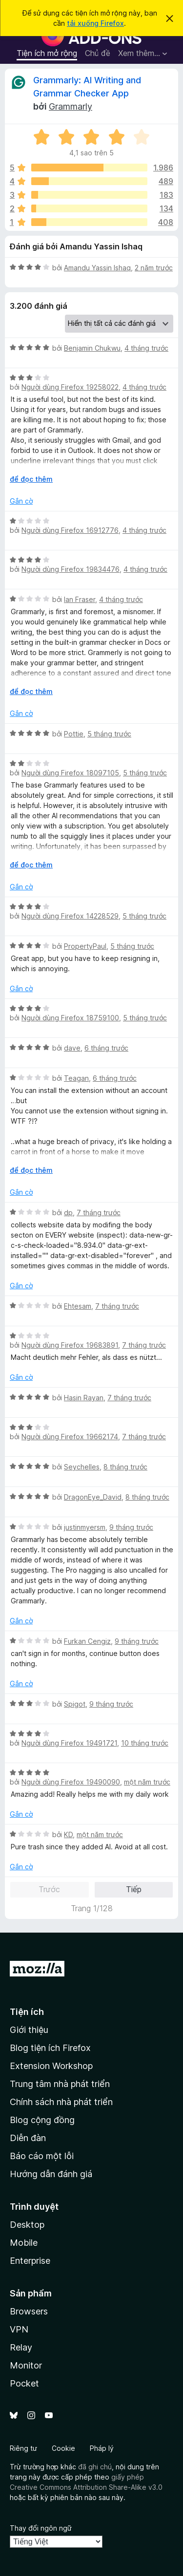 The width and height of the screenshot is (183, 2576). What do you see at coordinates (70, 530) in the screenshot?
I see `Người dùng Firefox 16912776` at bounding box center [70, 530].